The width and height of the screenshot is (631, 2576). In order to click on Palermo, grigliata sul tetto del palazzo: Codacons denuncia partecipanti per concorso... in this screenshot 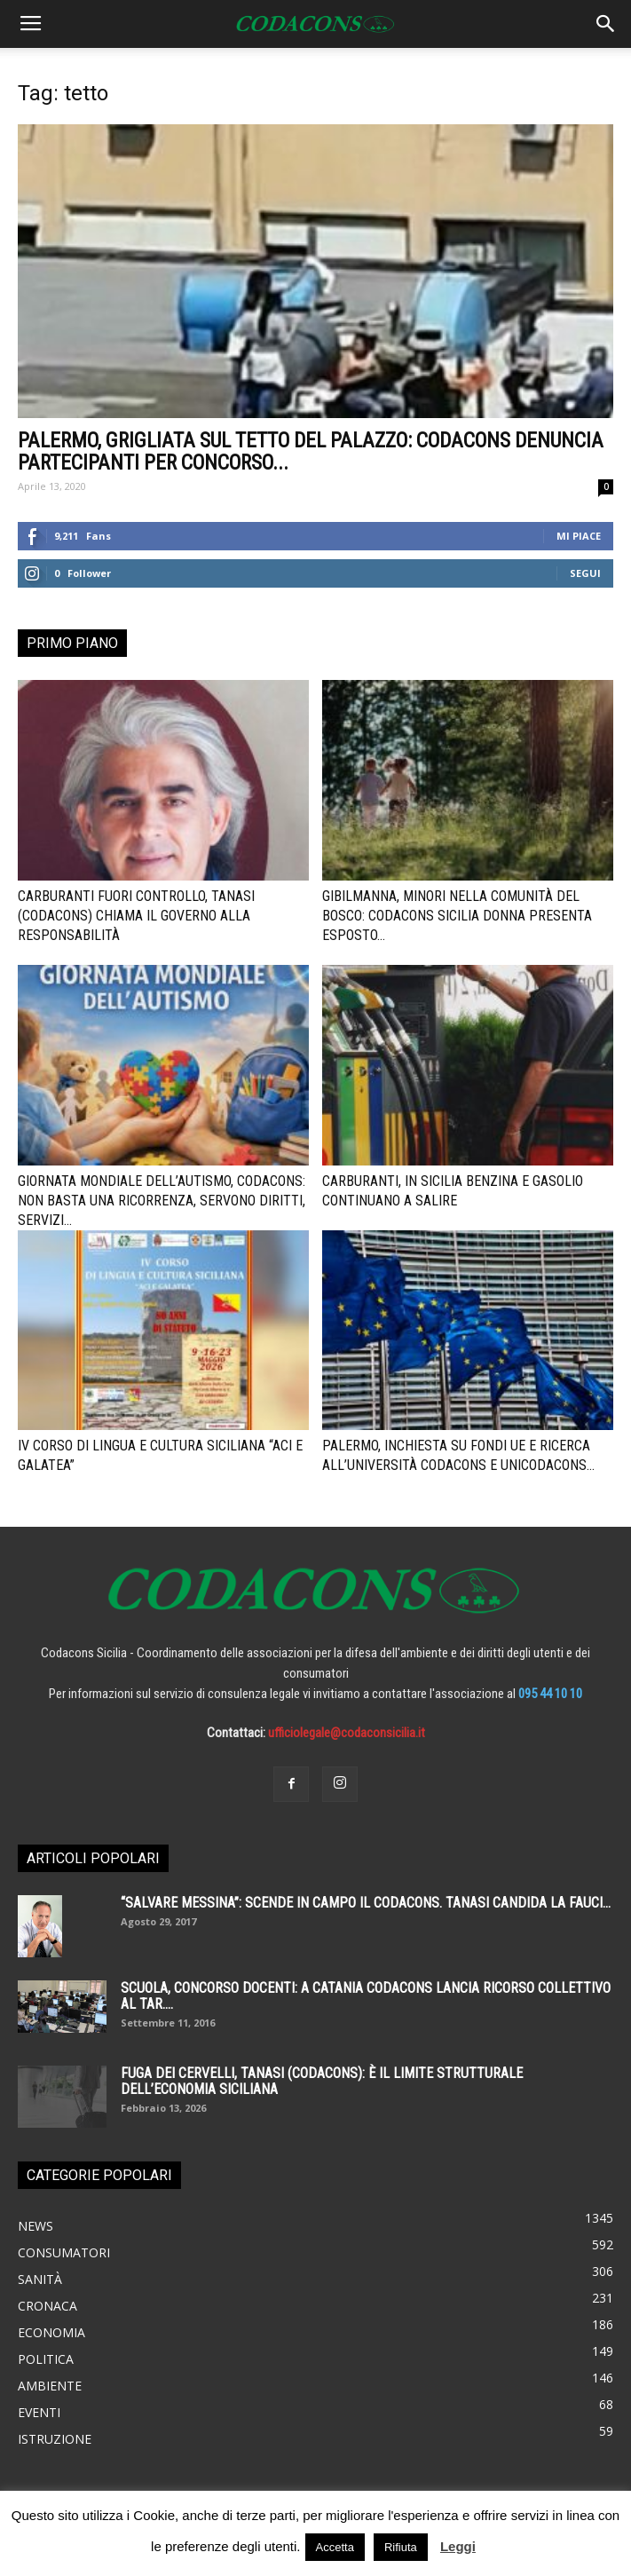, I will do `click(310, 452)`.